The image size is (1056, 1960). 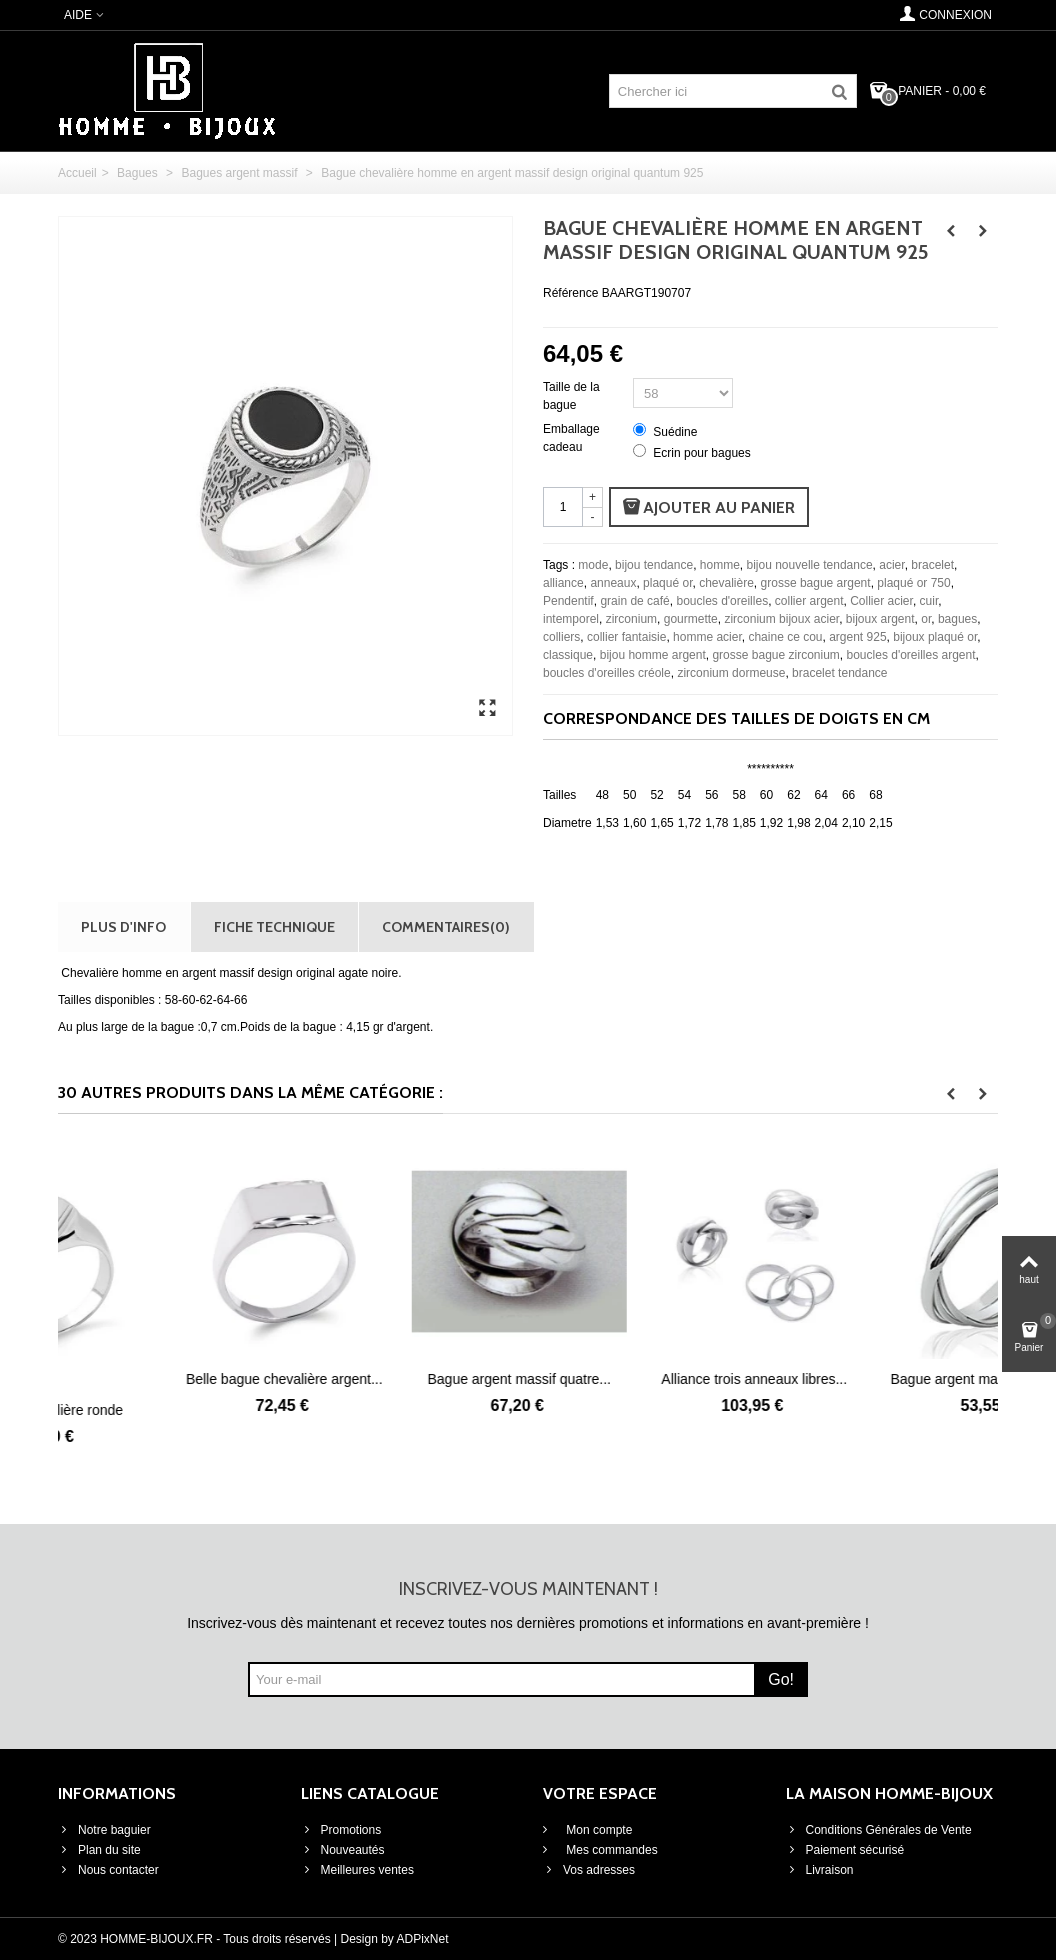 I want to click on Meilleures ventes, so click(x=357, y=1870).